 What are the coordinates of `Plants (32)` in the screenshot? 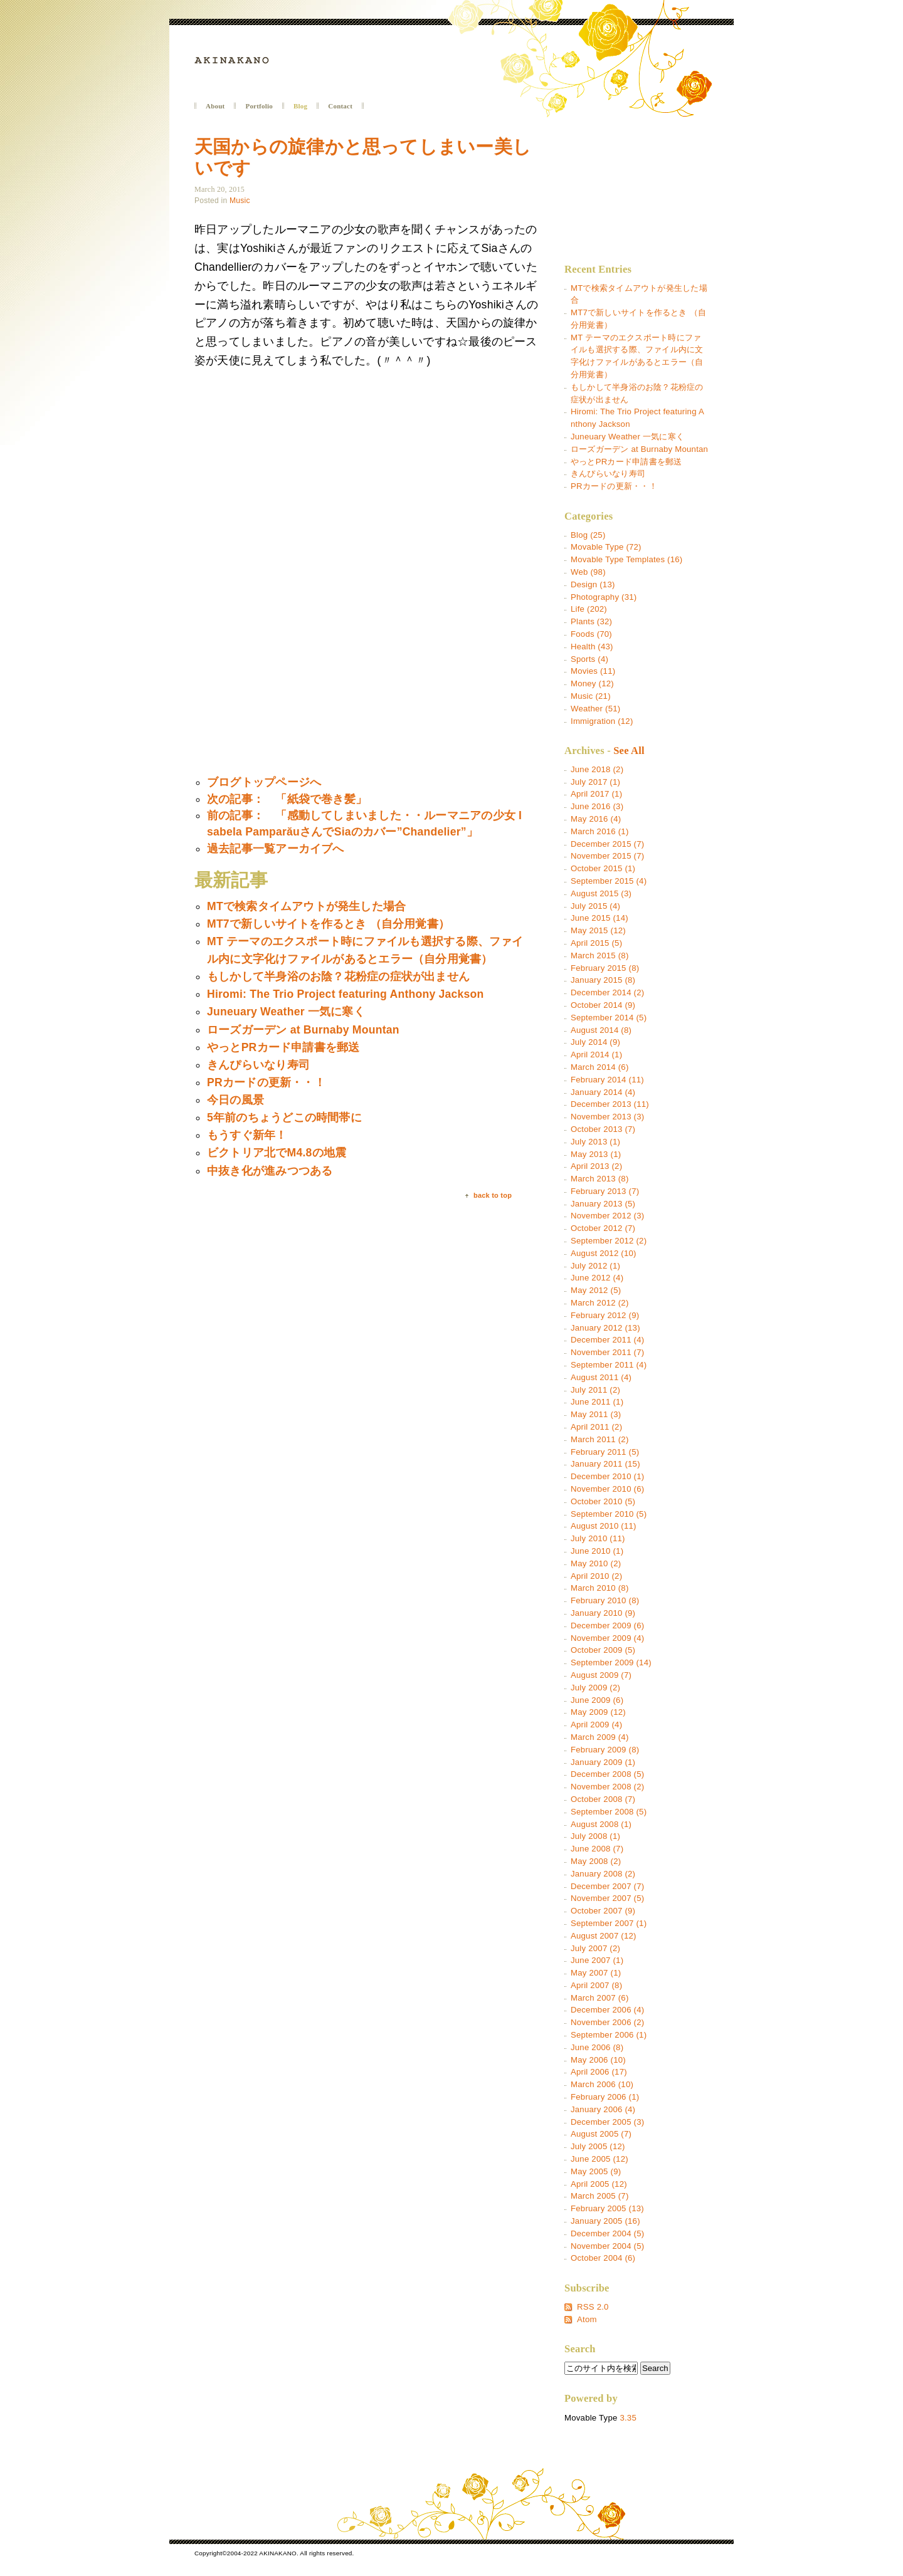 It's located at (591, 621).